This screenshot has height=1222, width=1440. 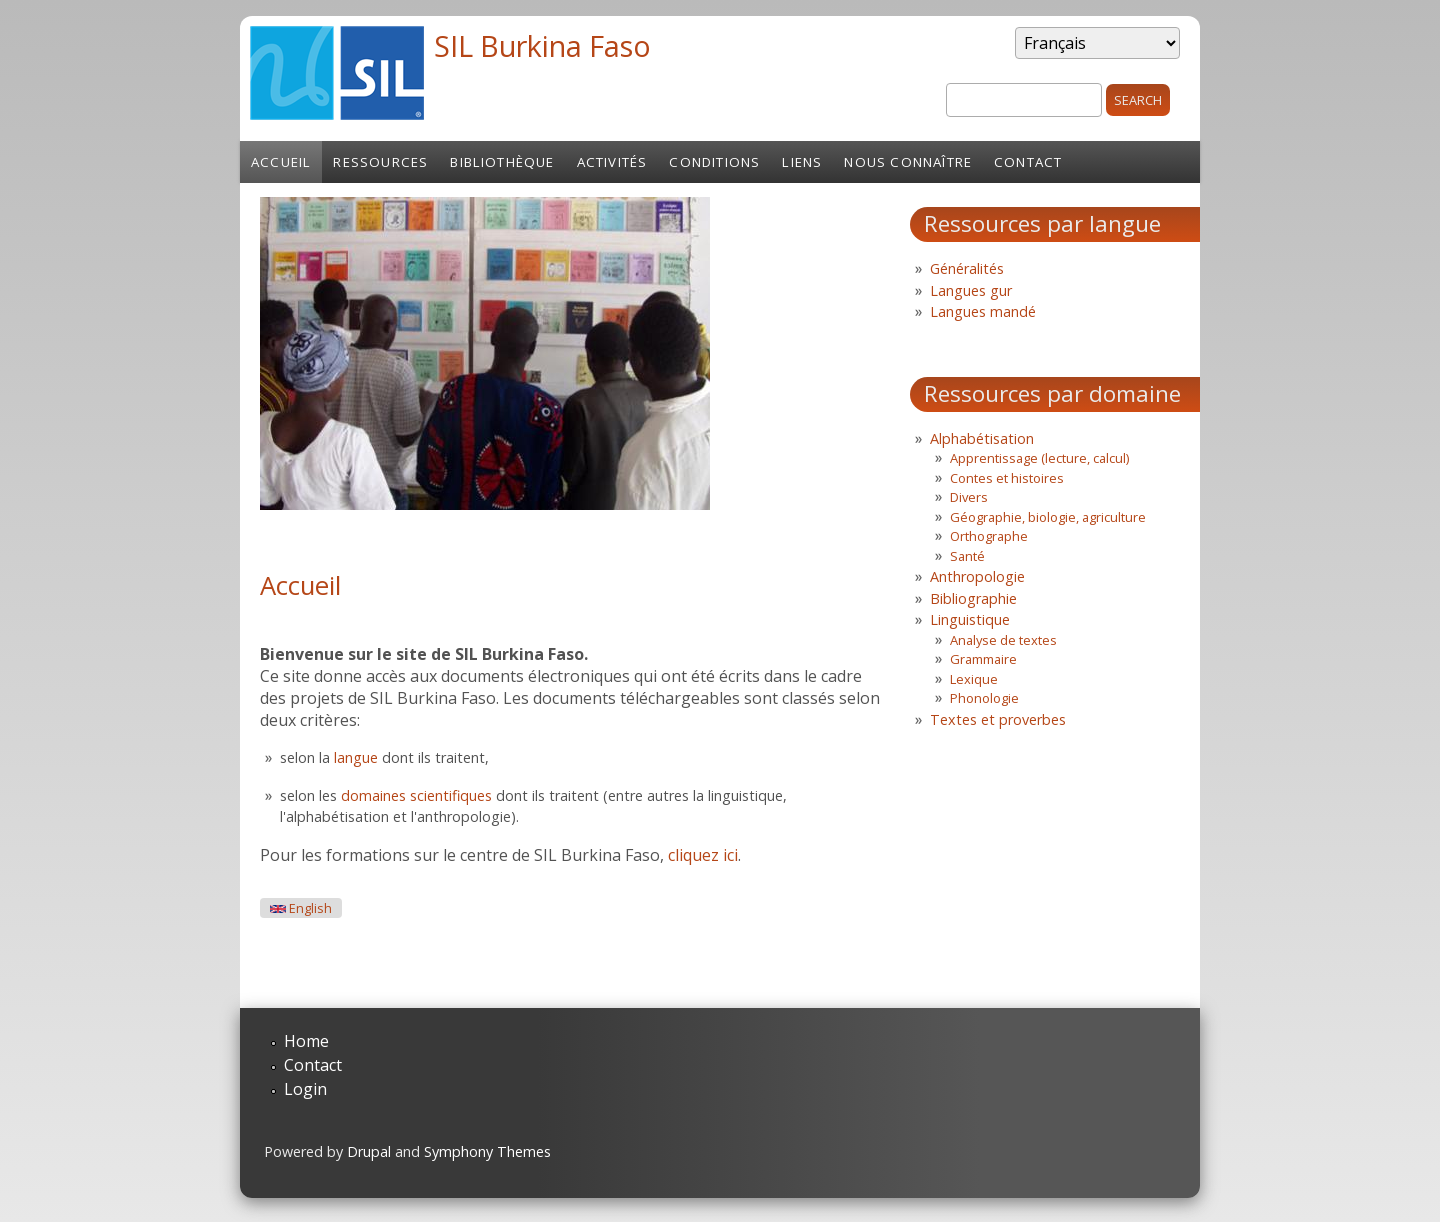 What do you see at coordinates (998, 719) in the screenshot?
I see `Textes et proverbes` at bounding box center [998, 719].